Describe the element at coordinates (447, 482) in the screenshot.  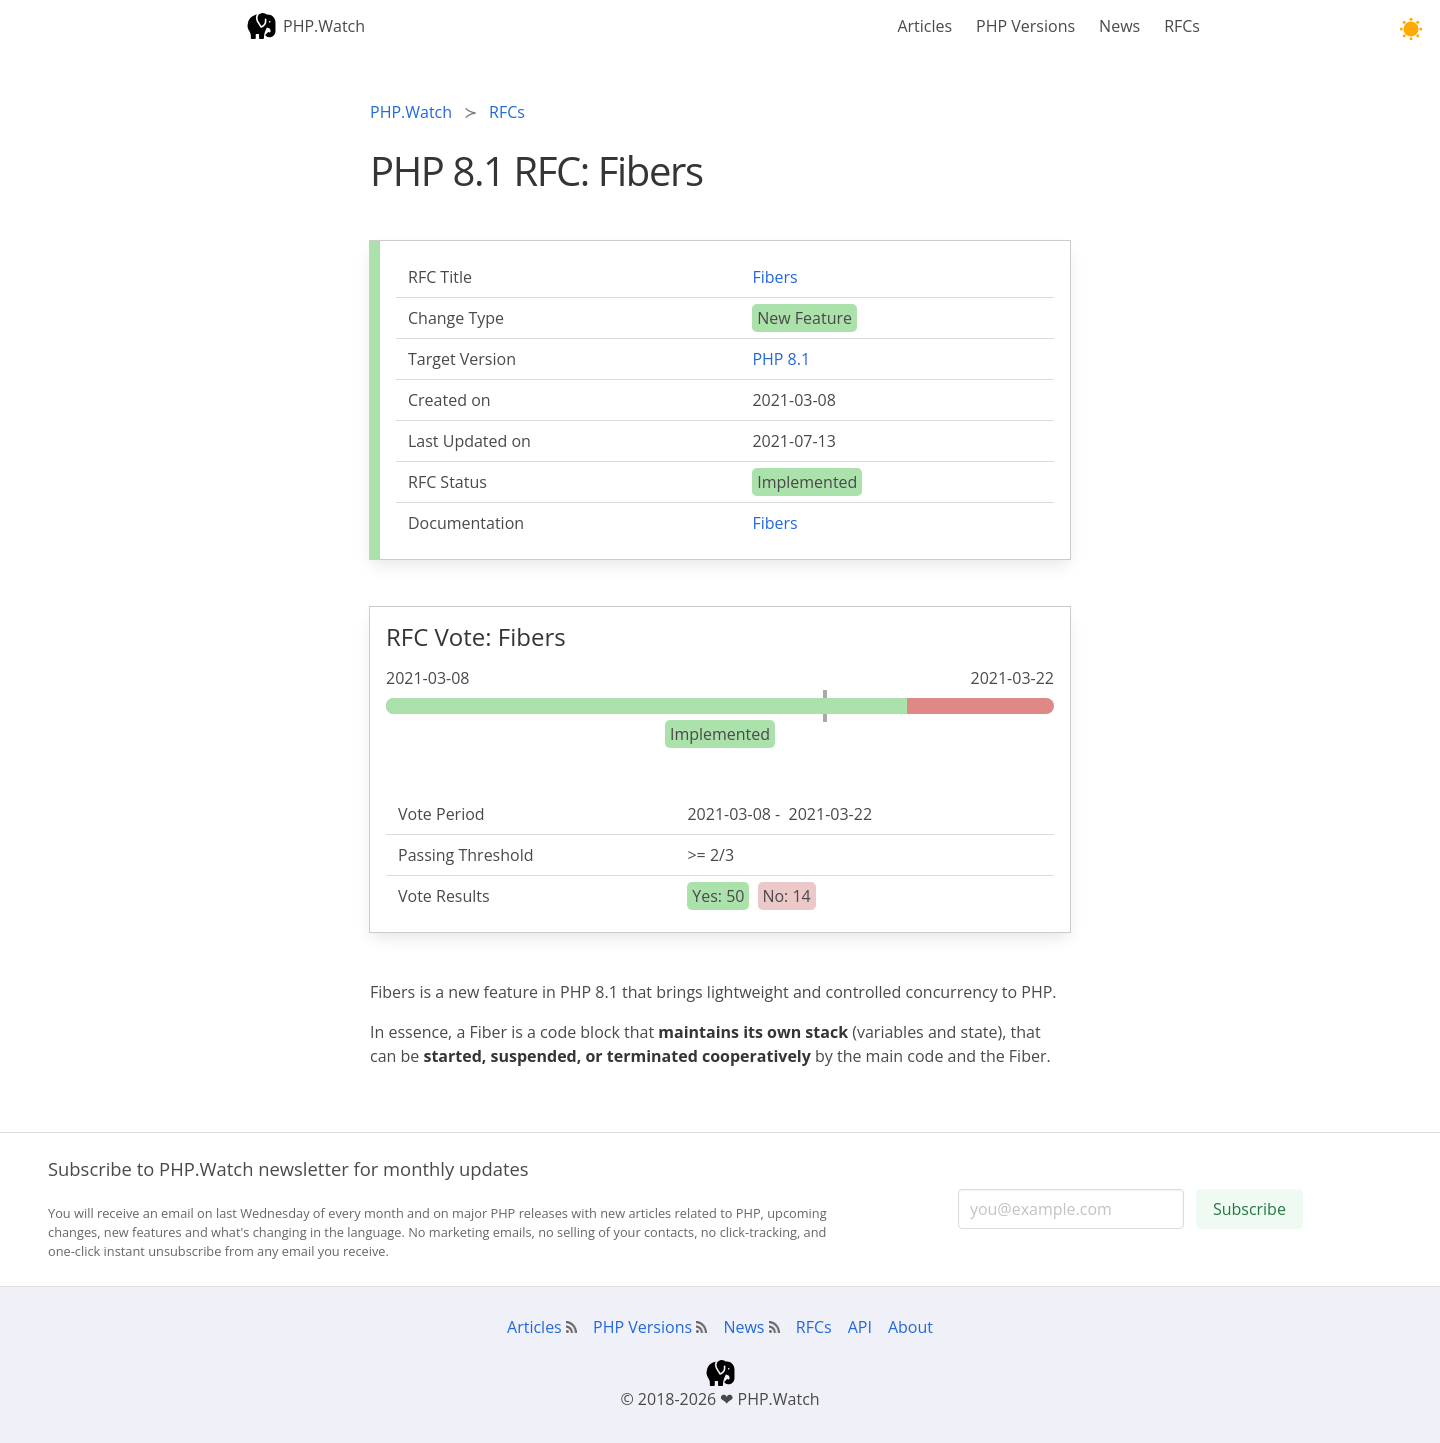
I see `RFC Status` at that location.